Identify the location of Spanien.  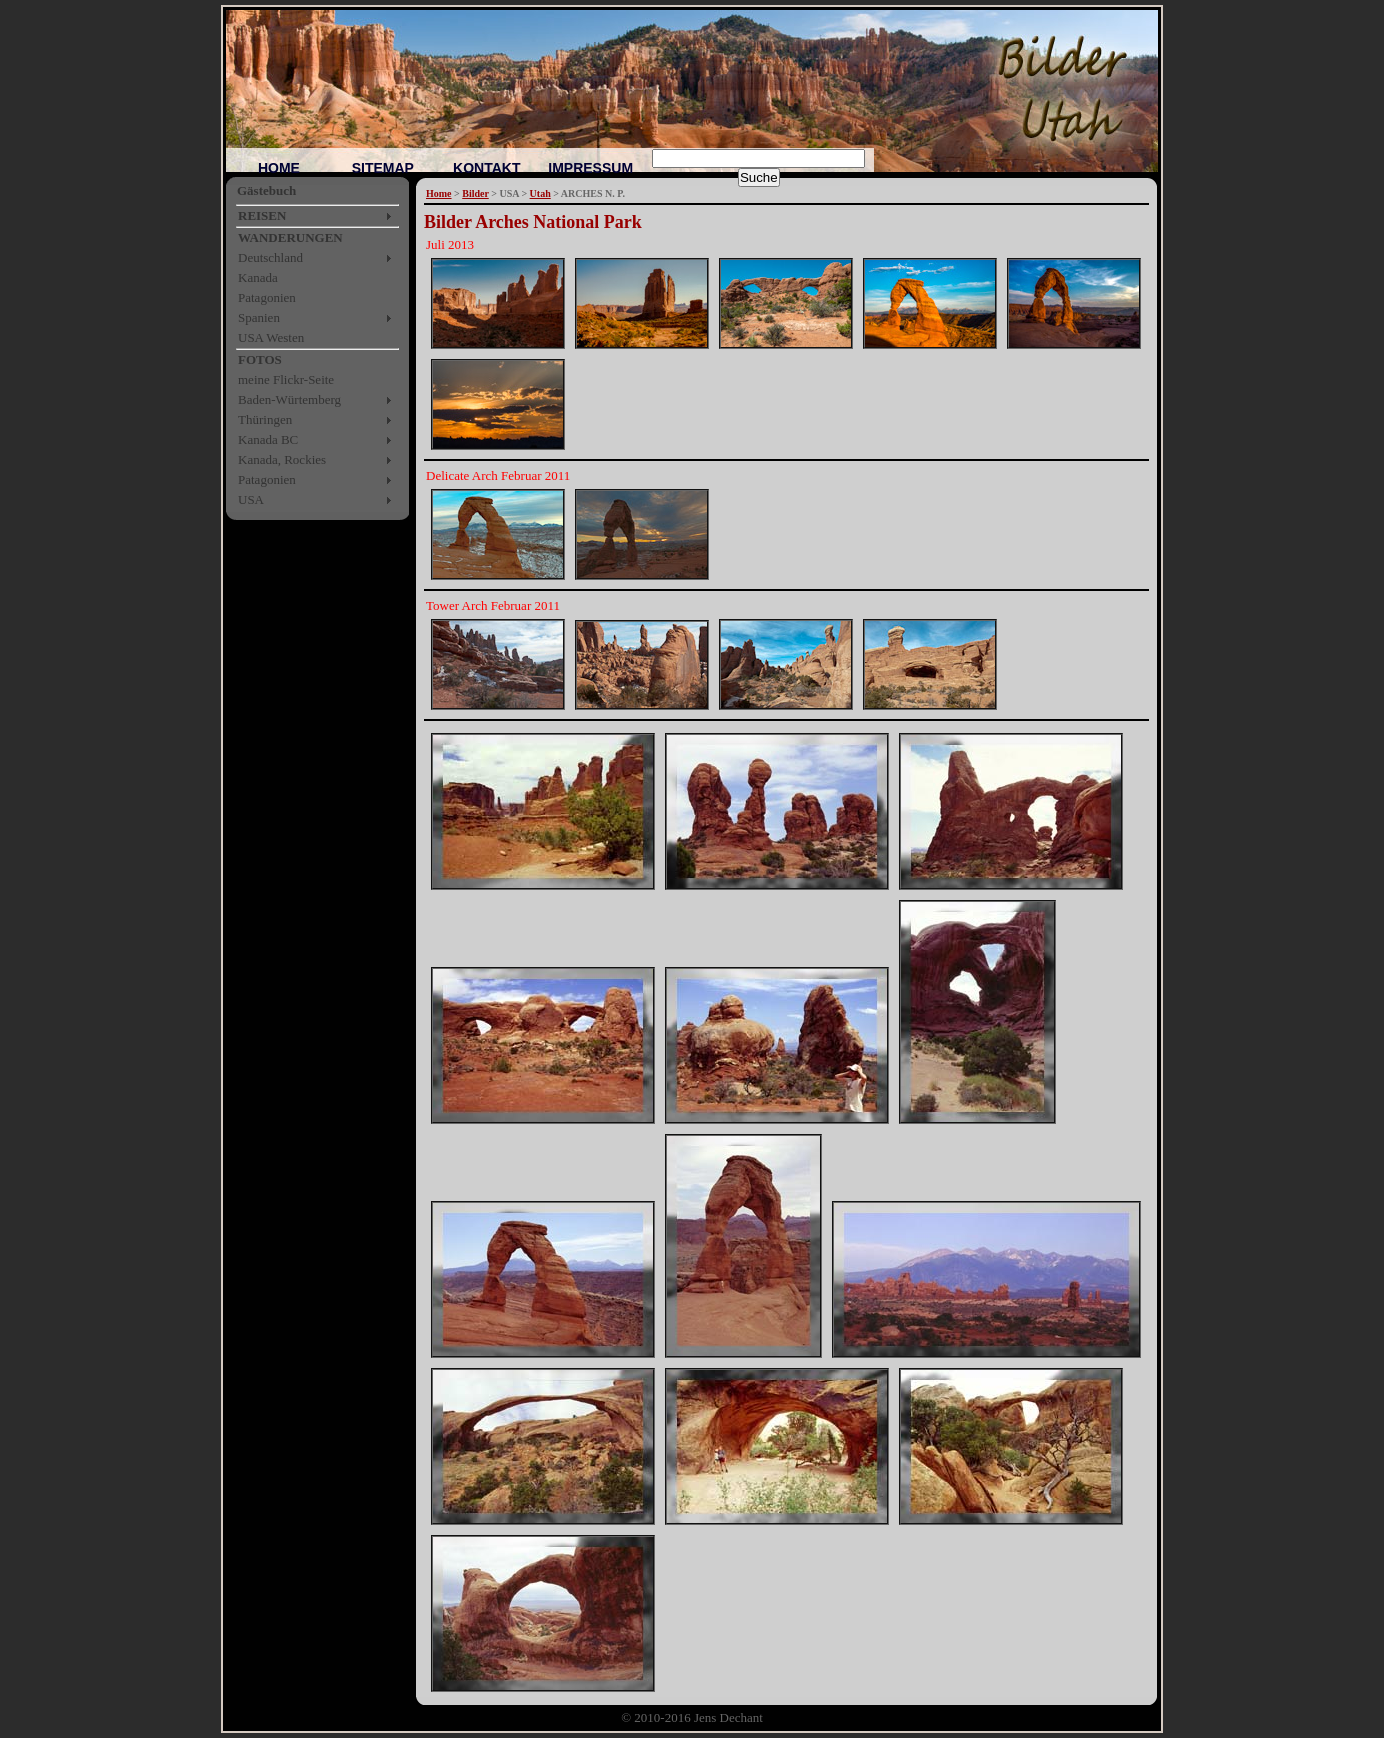
(259, 317).